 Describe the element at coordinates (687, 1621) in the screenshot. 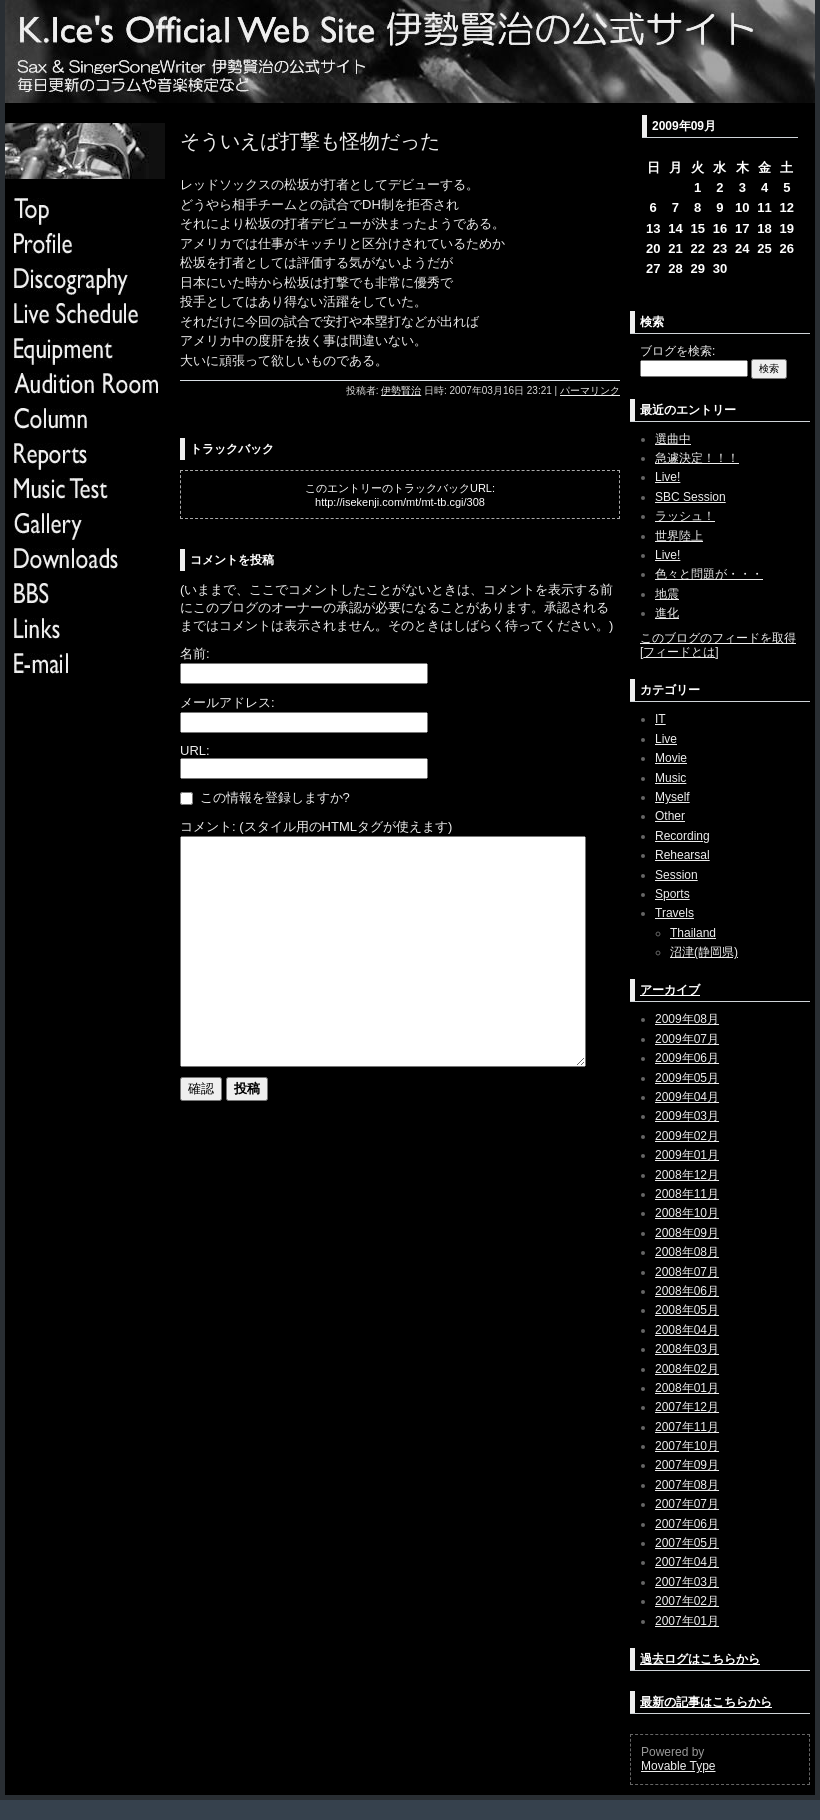

I see `2007年01月` at that location.